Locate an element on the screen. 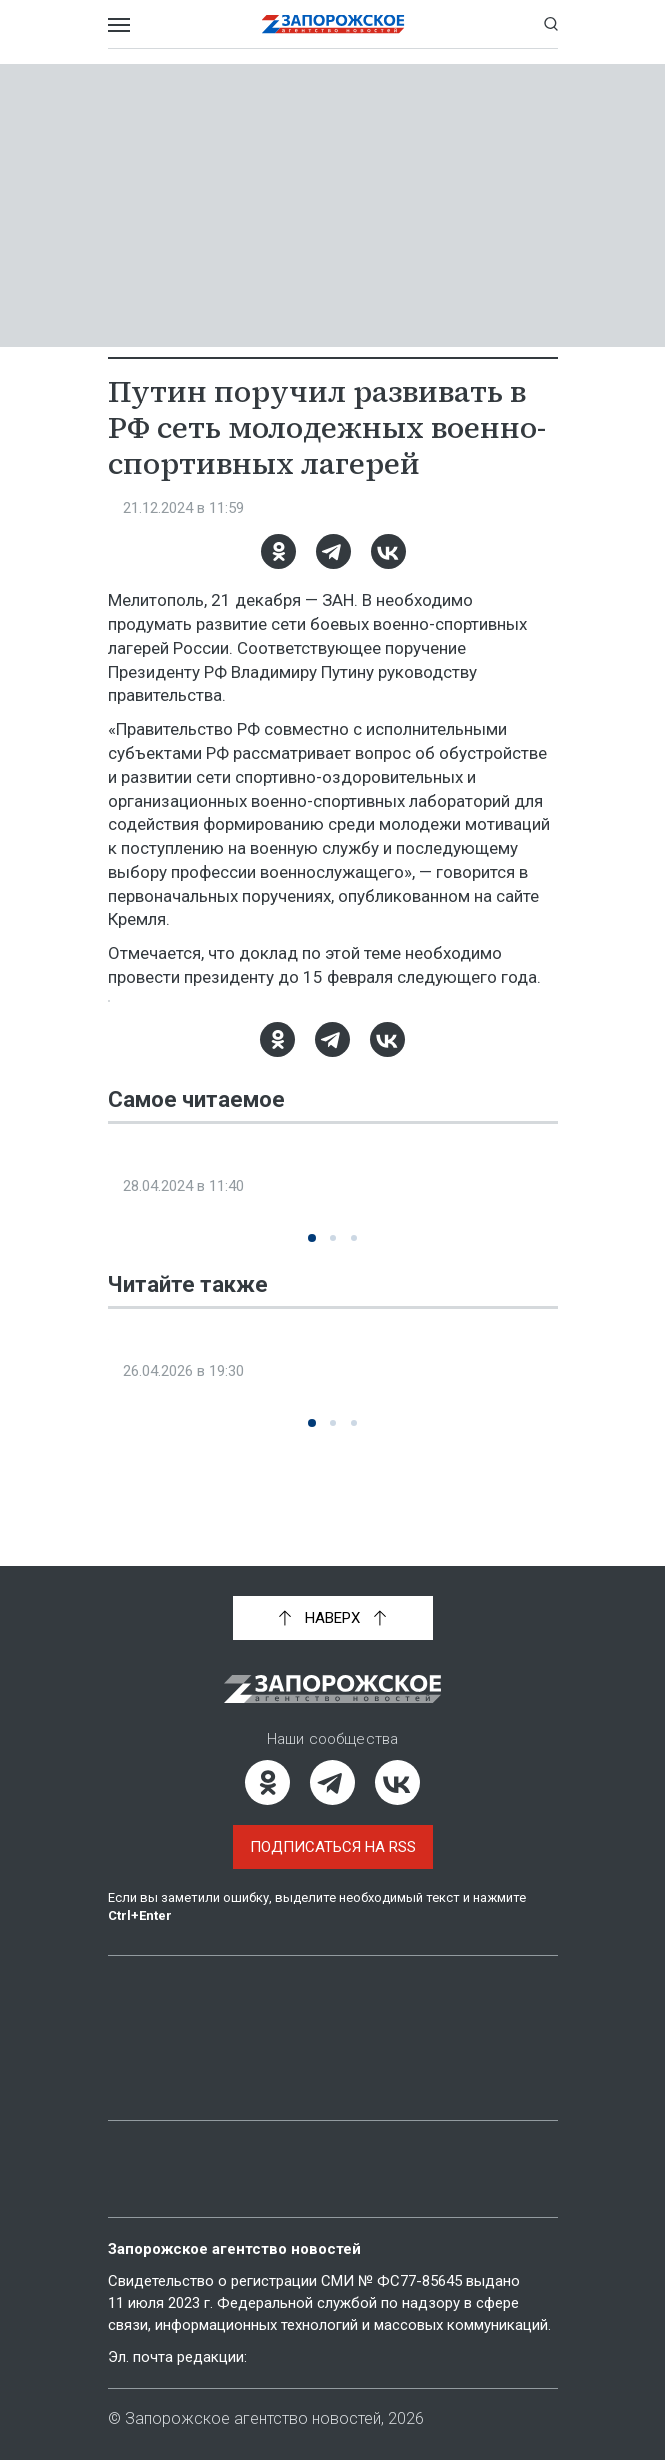 This screenshot has width=665, height=2460. [button] is located at coordinates (312, 1261).